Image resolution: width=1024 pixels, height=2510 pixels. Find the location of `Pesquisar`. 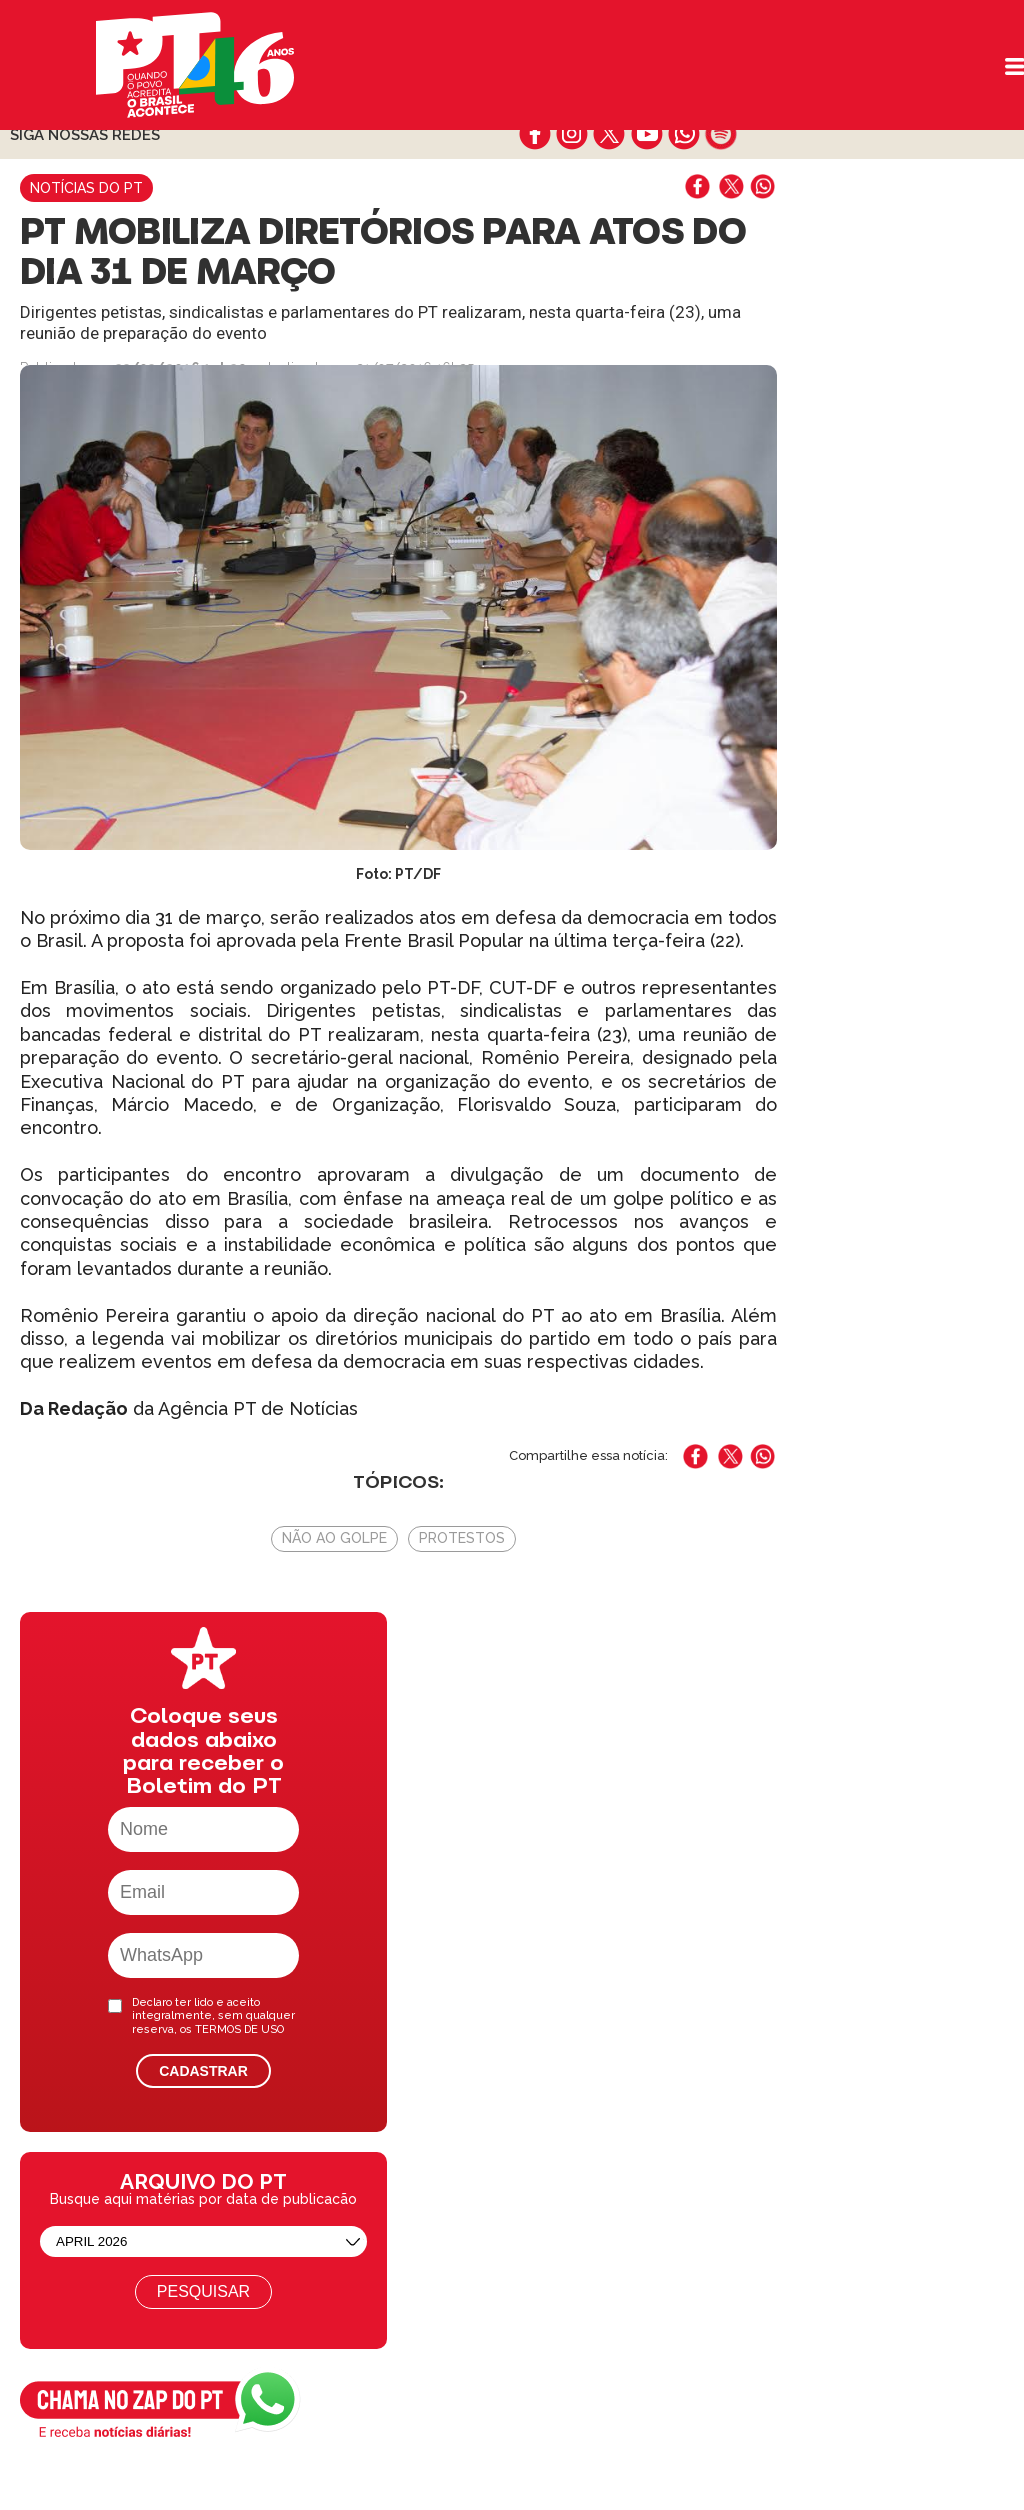

Pesquisar is located at coordinates (203, 2291).